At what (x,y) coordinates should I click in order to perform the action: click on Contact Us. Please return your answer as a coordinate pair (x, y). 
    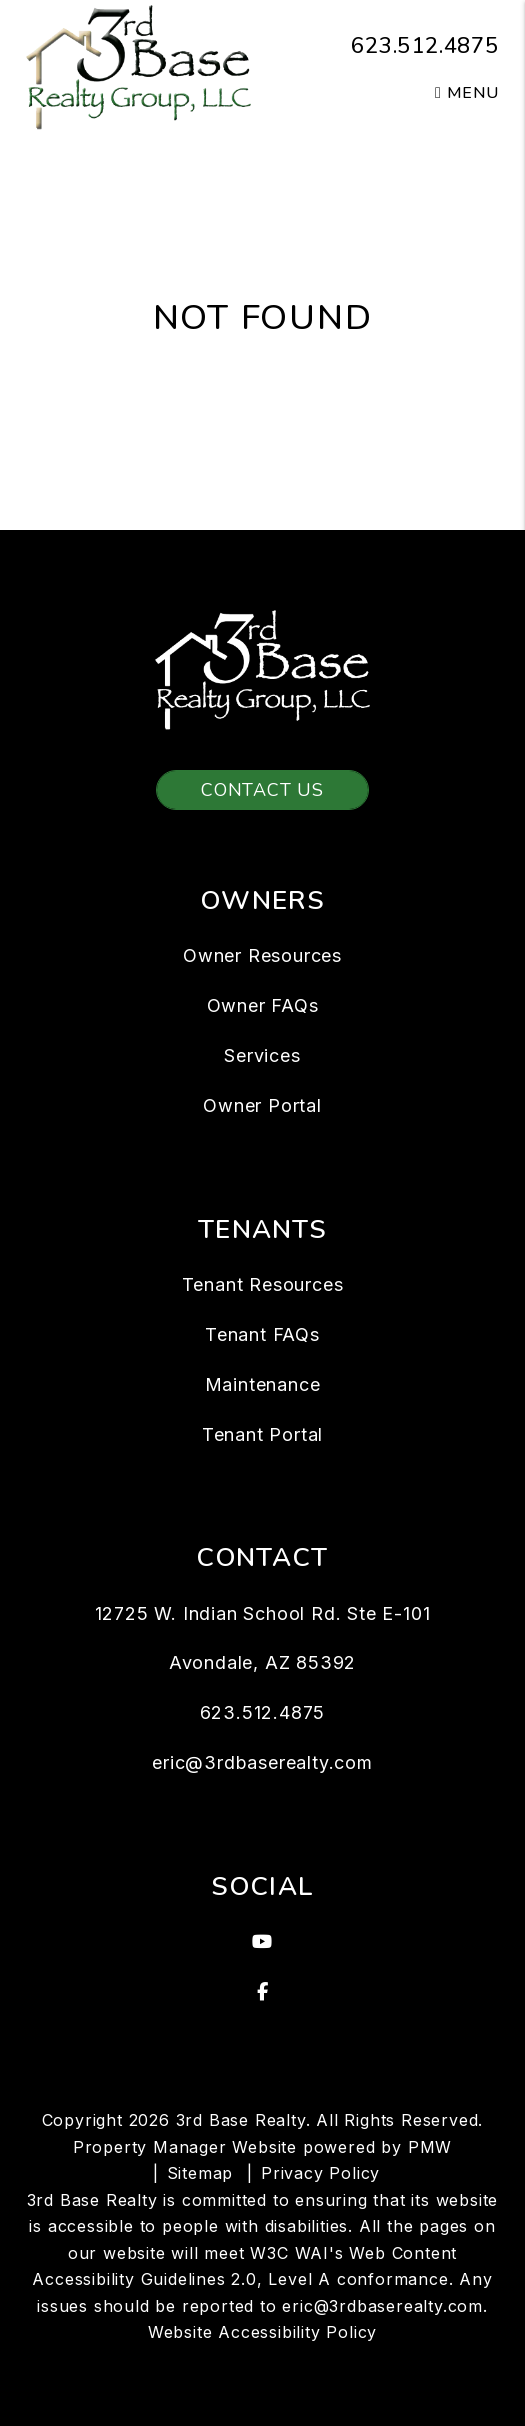
    Looking at the image, I should click on (262, 790).